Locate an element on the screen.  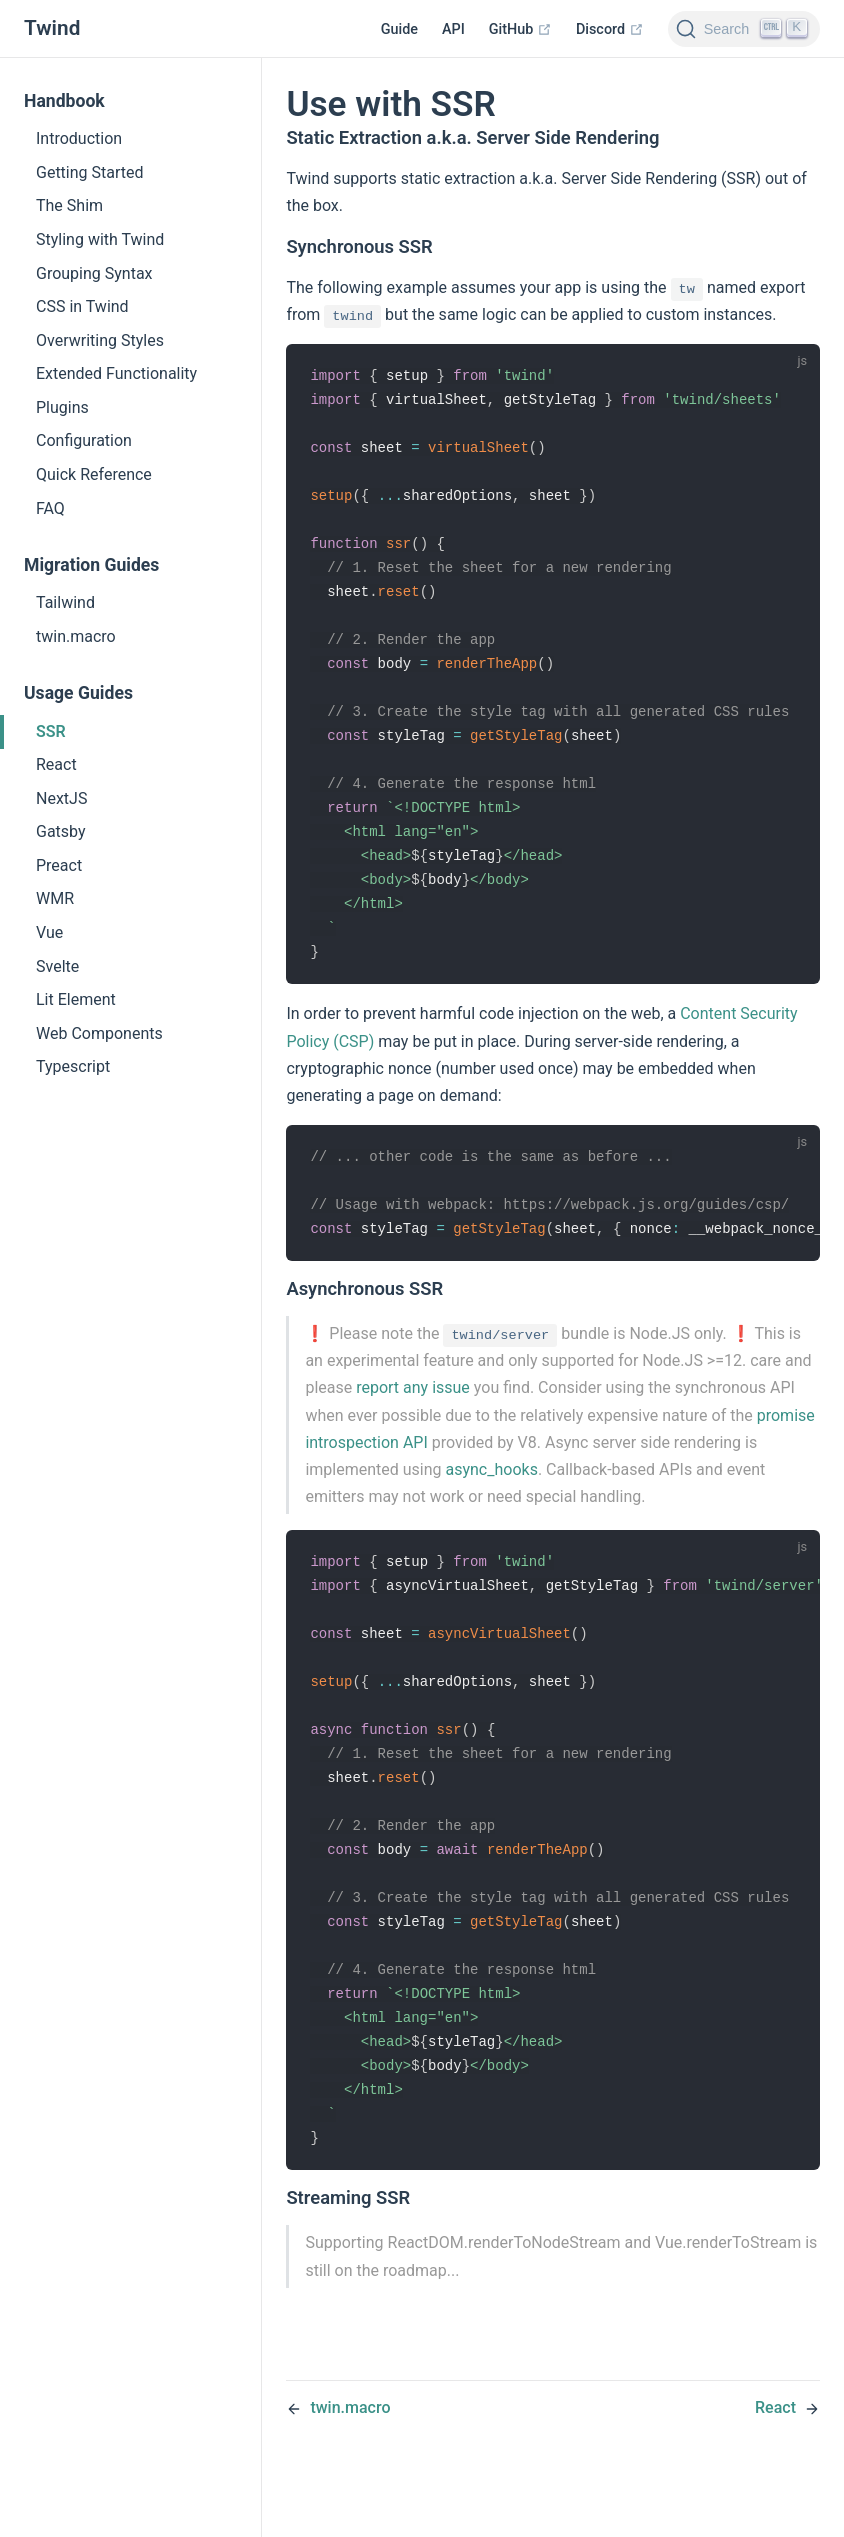
React is located at coordinates (56, 764).